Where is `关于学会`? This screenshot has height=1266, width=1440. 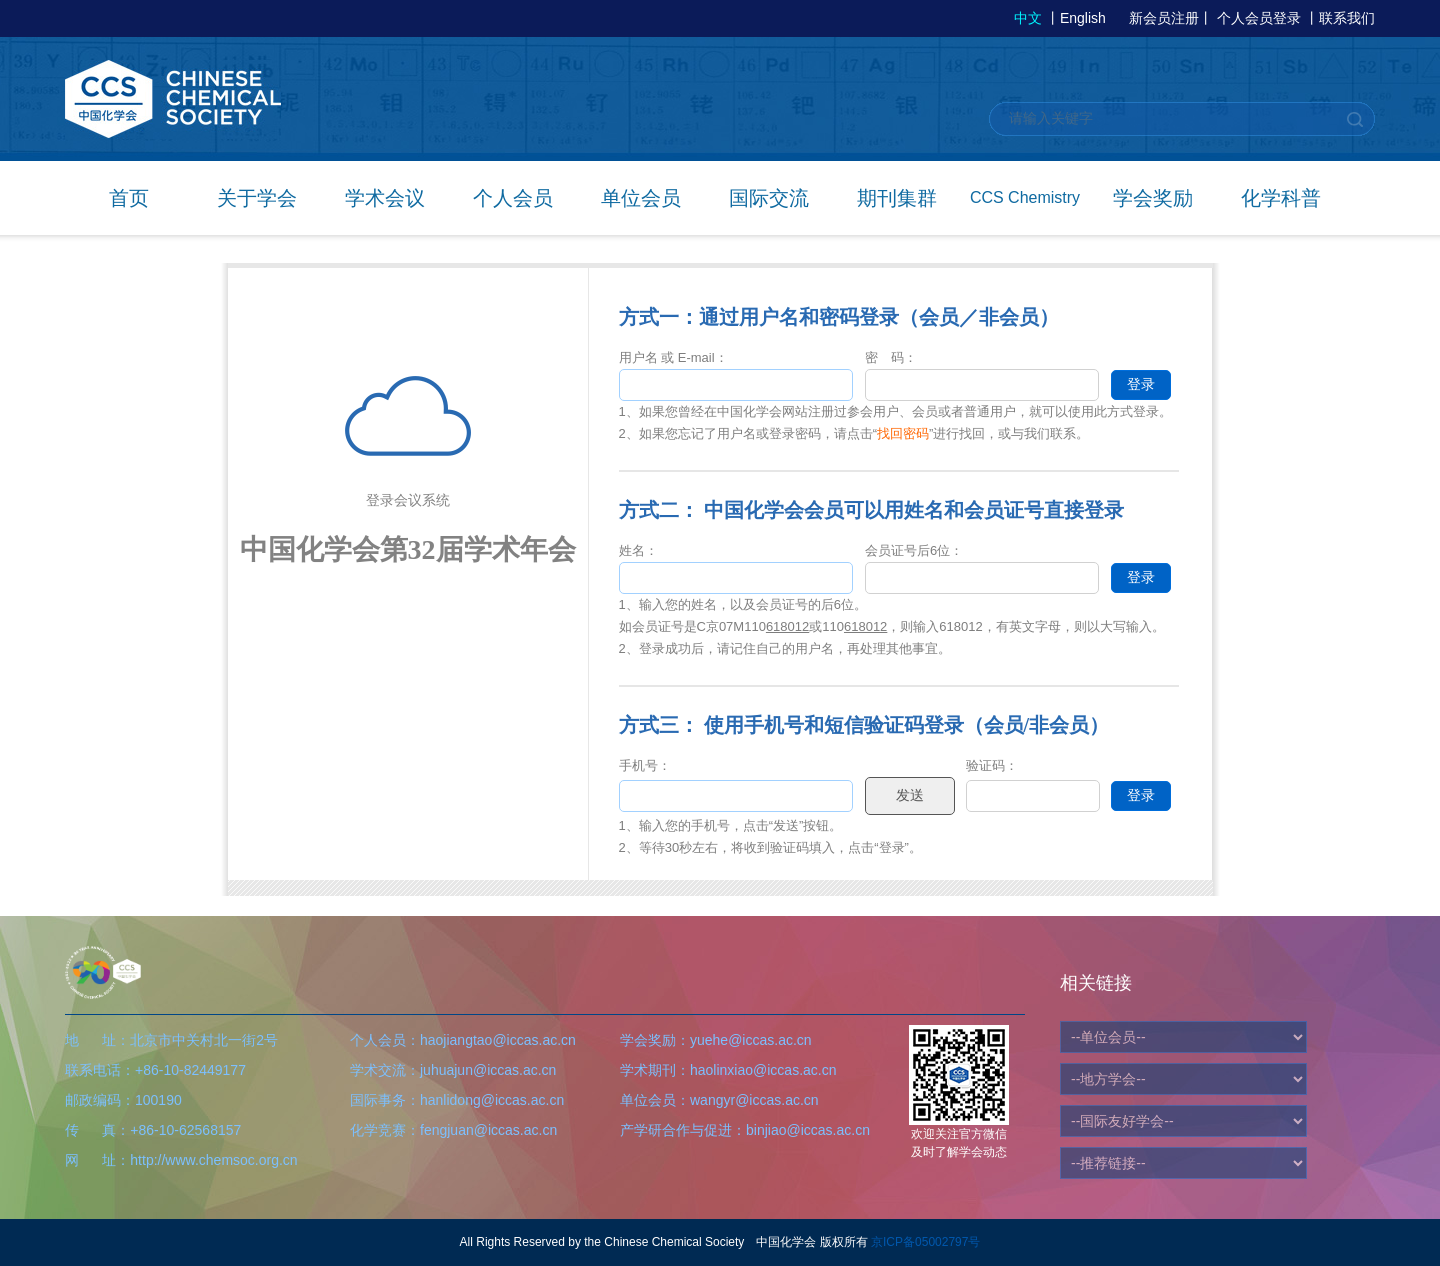
关于学会 is located at coordinates (257, 198).